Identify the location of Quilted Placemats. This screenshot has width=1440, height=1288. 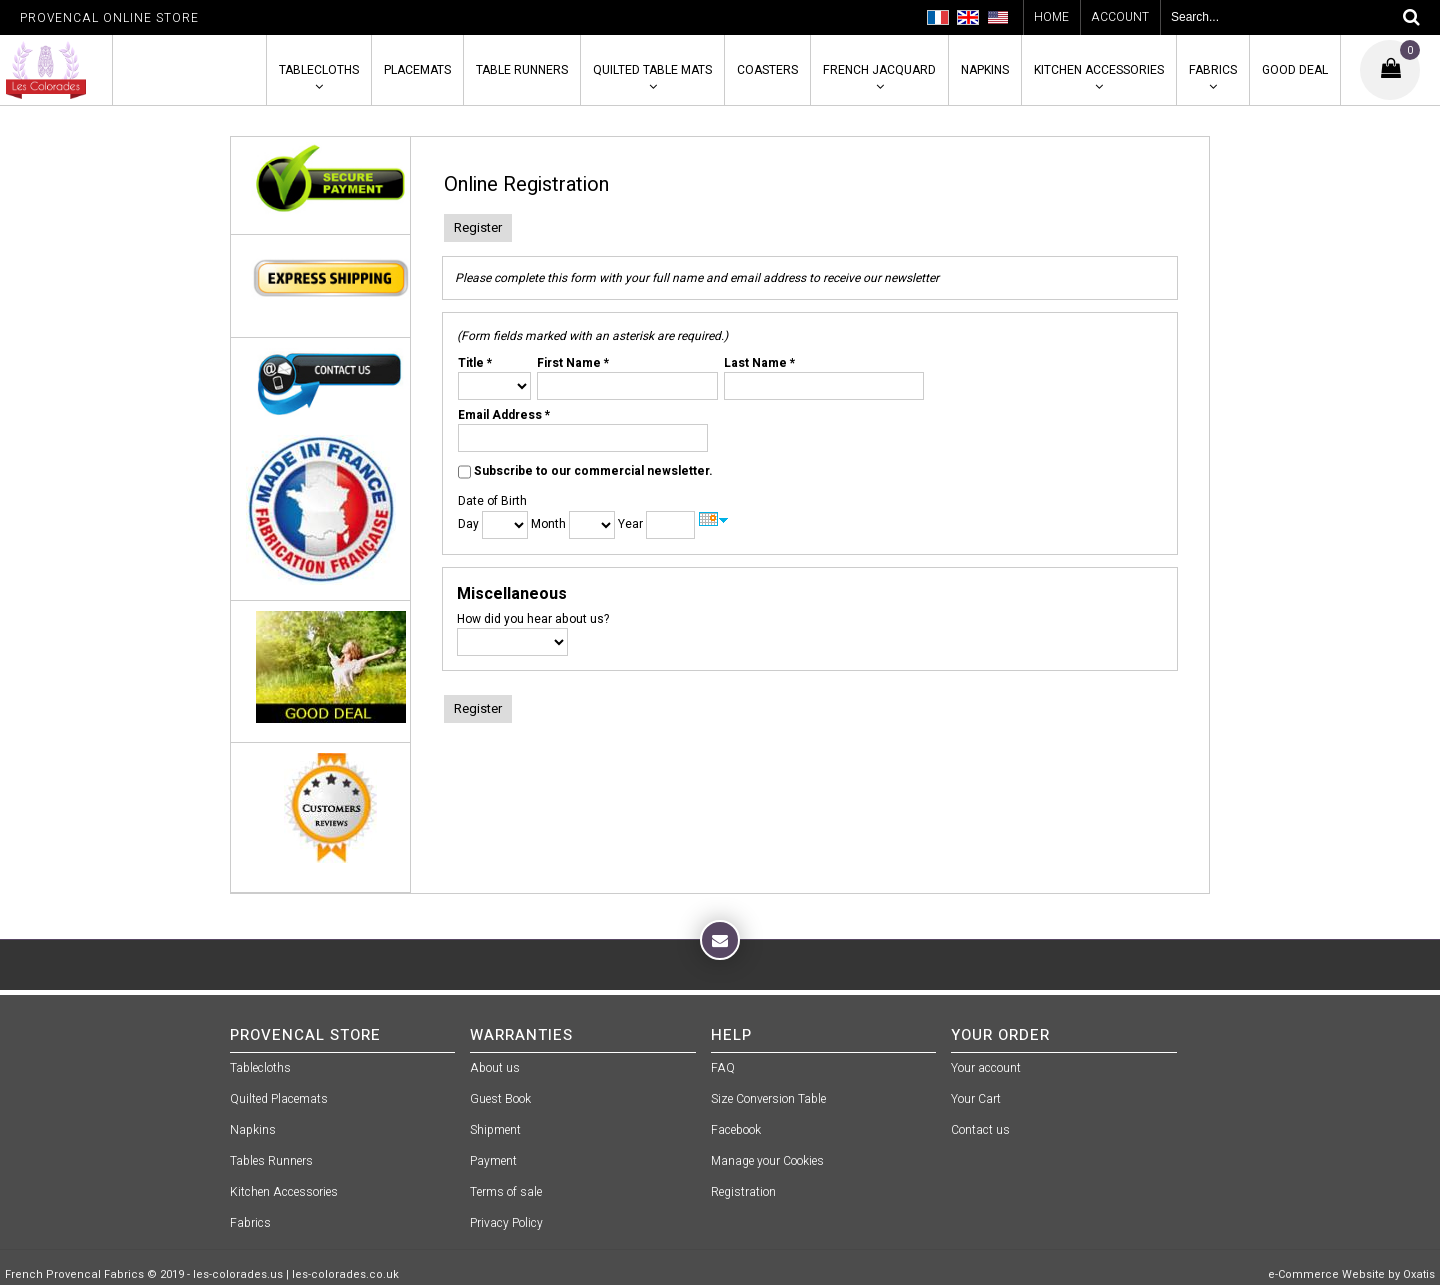
(279, 1099).